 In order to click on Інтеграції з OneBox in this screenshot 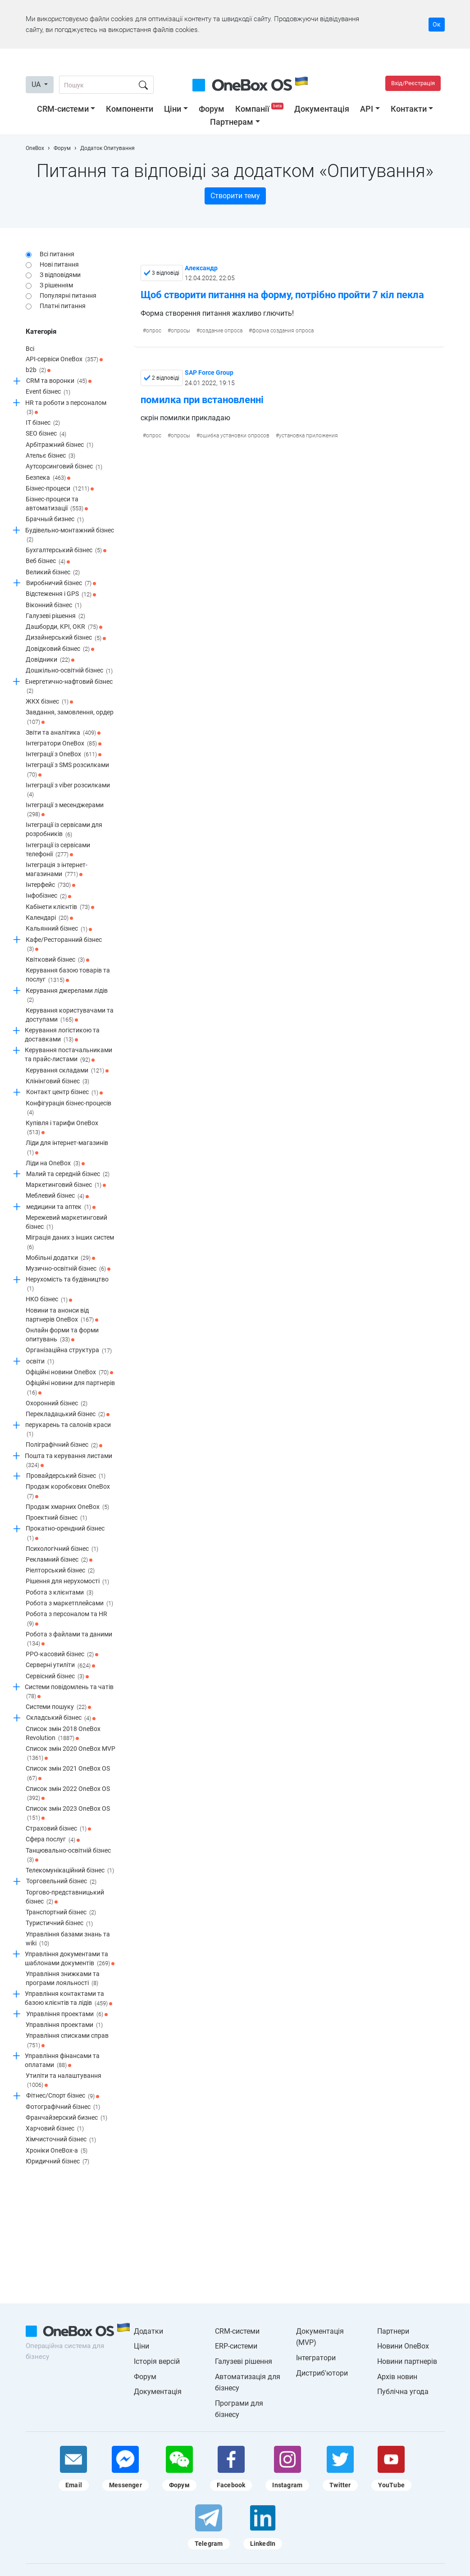, I will do `click(63, 754)`.